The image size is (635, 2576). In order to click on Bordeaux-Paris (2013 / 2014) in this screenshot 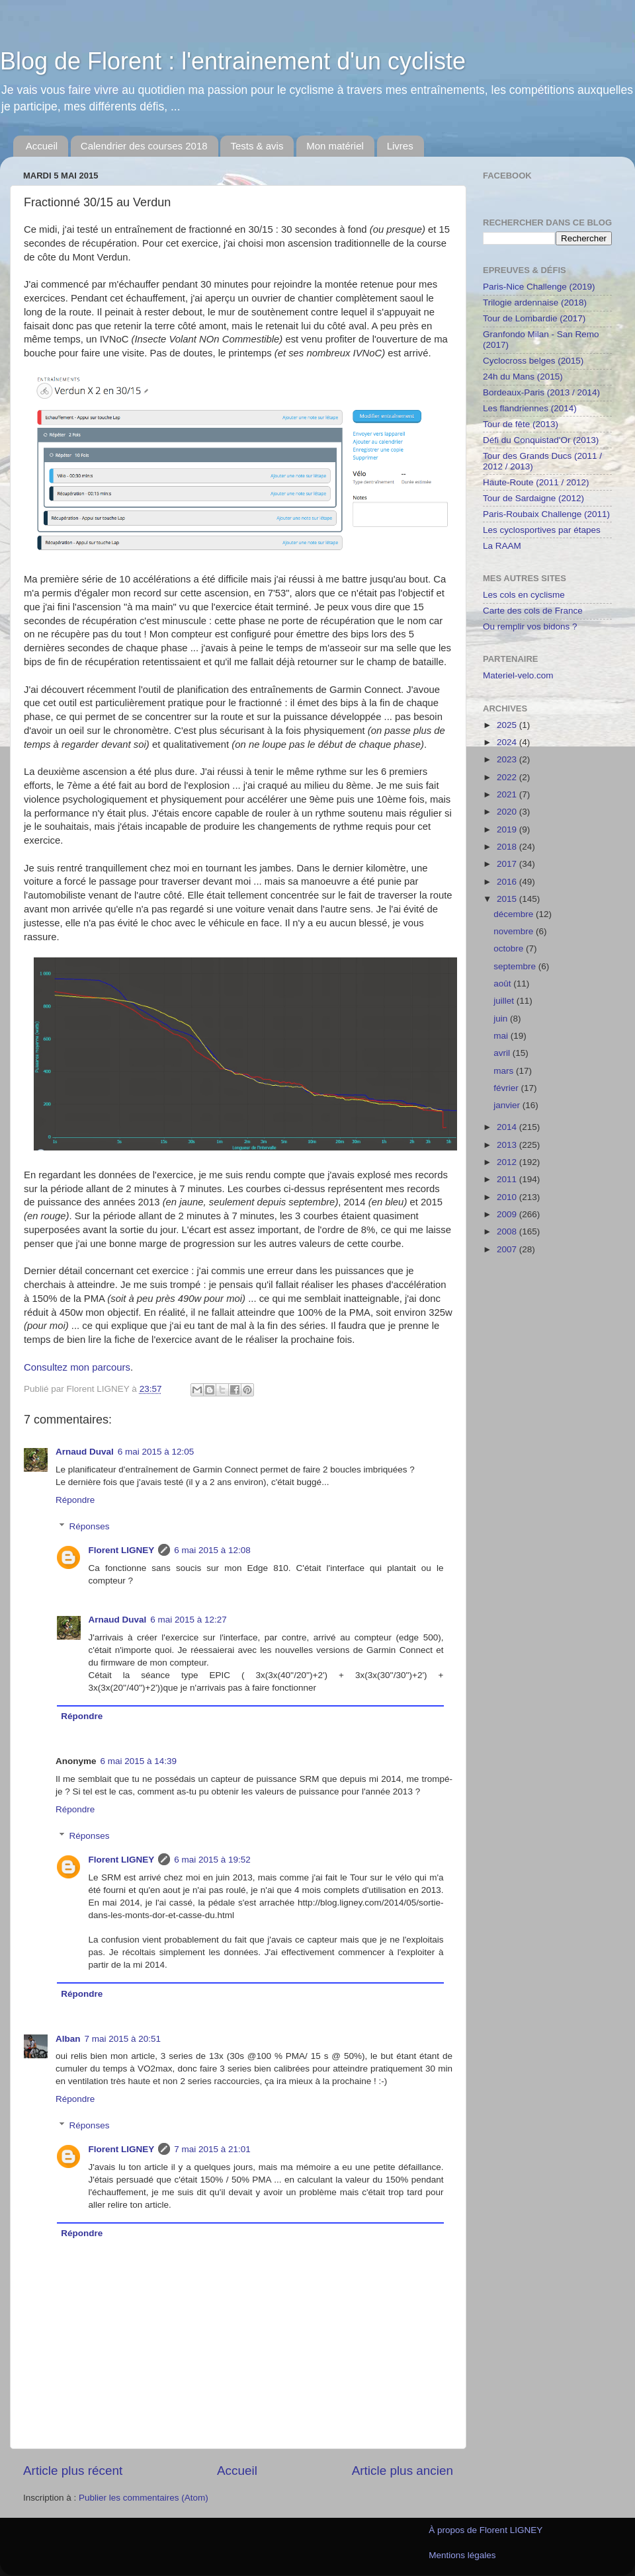, I will do `click(541, 392)`.